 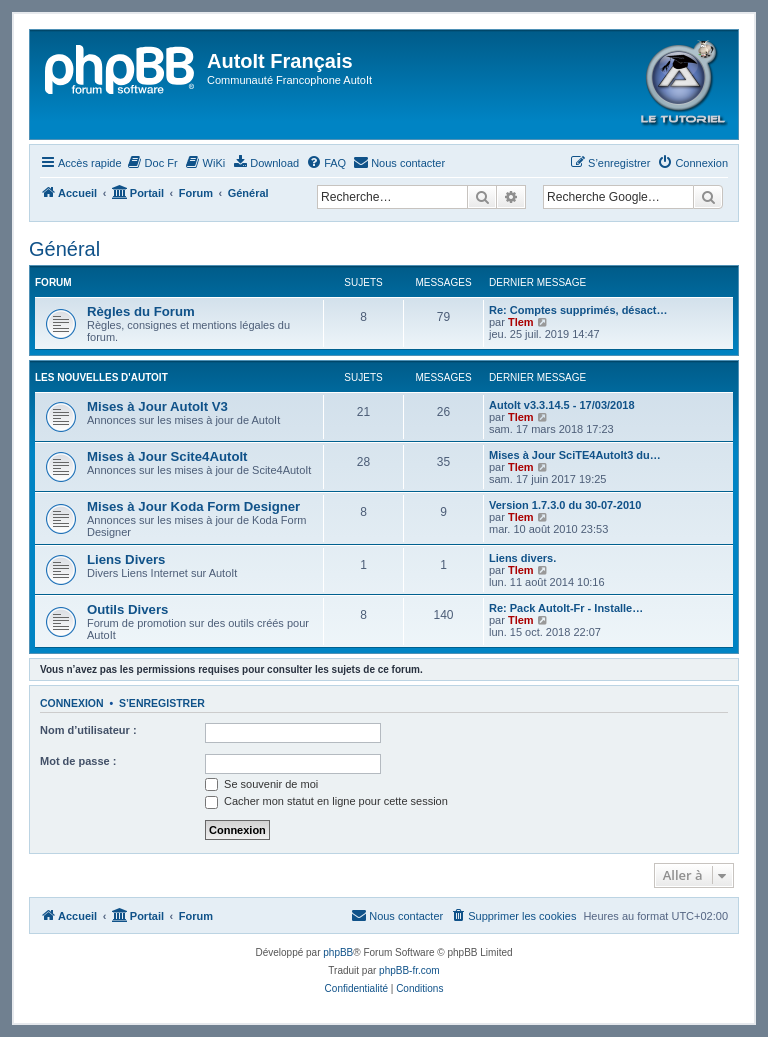 I want to click on Tlem, so click(x=521, y=322).